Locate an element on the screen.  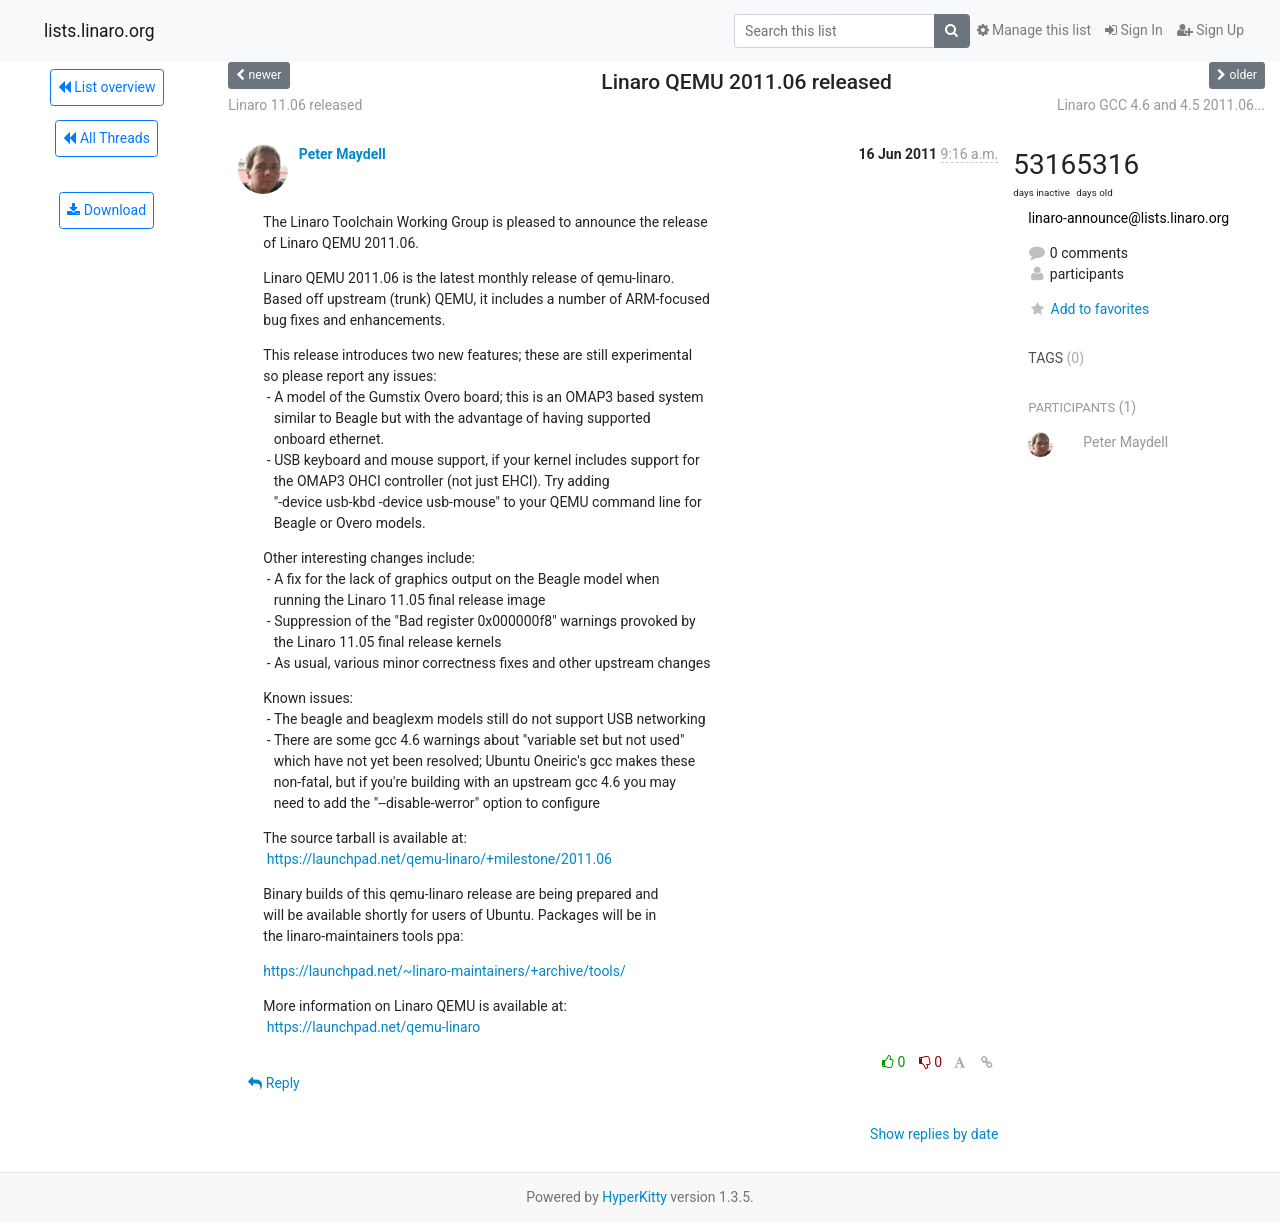
Reply is located at coordinates (273, 1083).